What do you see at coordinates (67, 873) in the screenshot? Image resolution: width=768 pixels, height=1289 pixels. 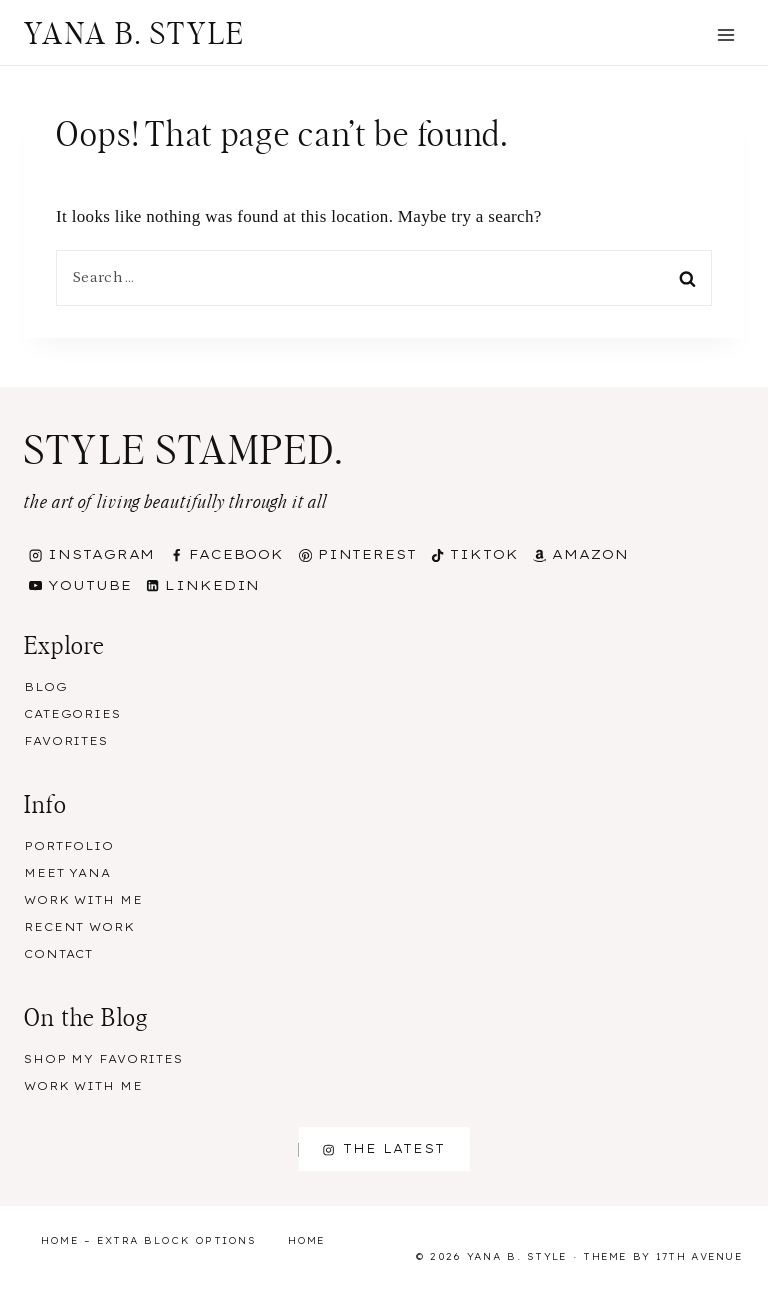 I see `Meet Yana` at bounding box center [67, 873].